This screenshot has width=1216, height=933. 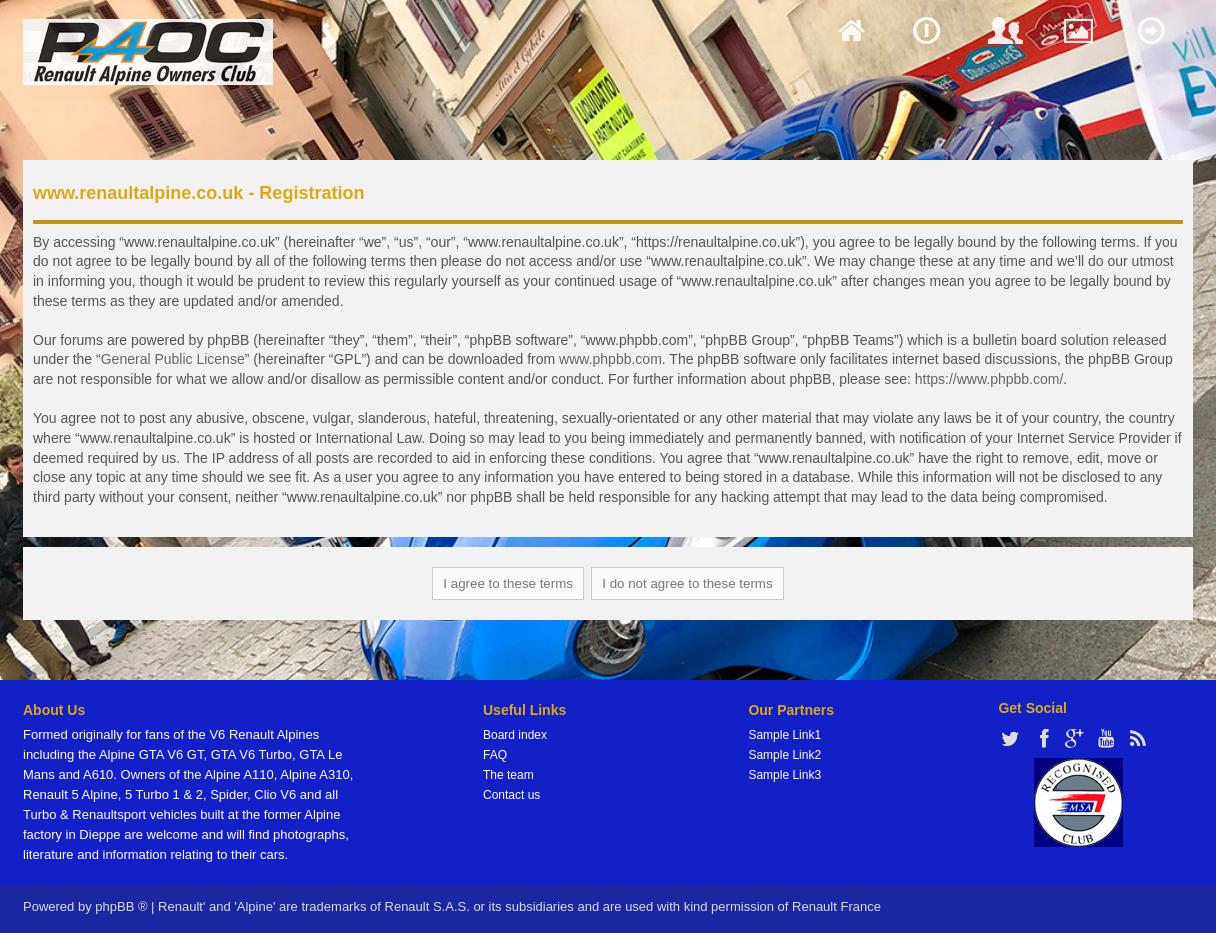 What do you see at coordinates (495, 755) in the screenshot?
I see `FAQ` at bounding box center [495, 755].